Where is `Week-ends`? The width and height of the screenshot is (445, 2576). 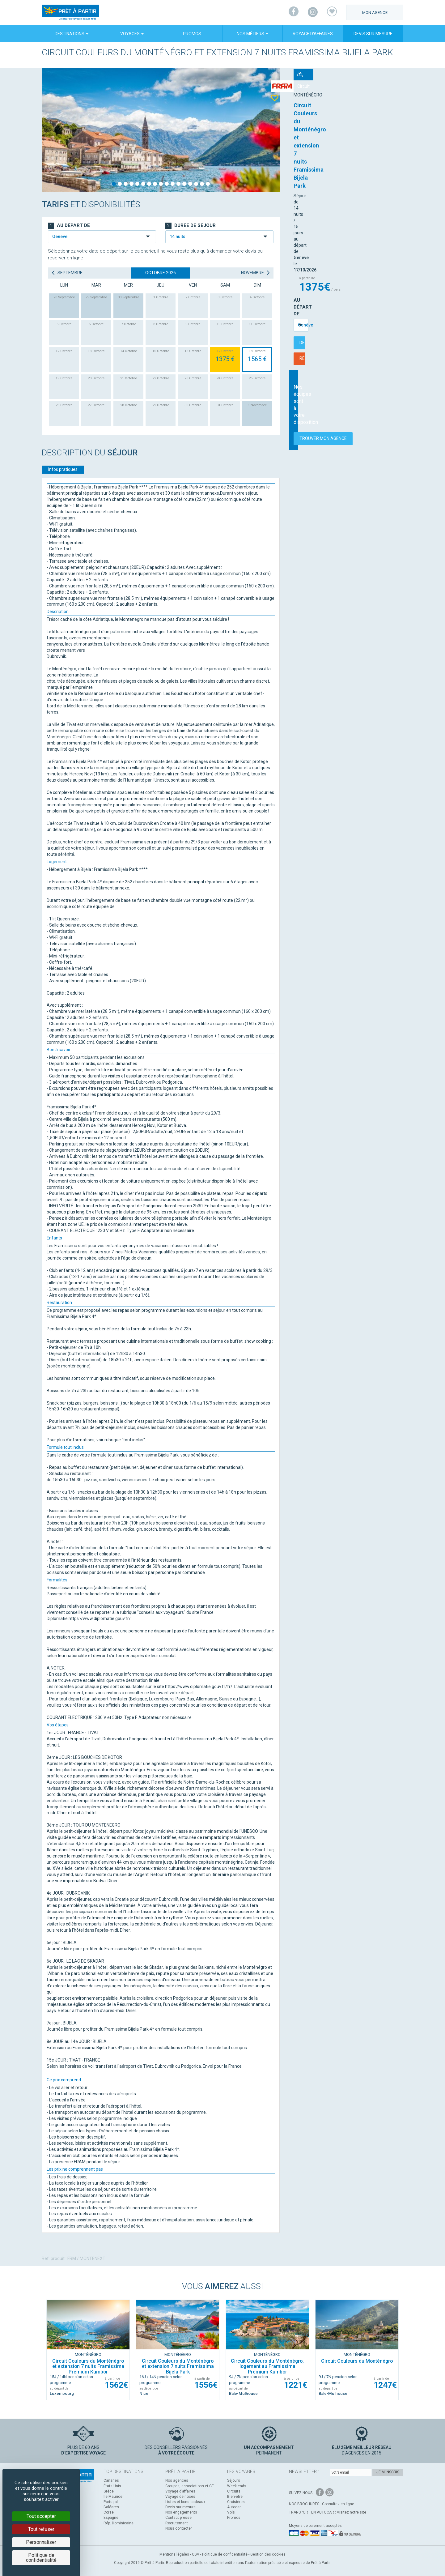
Week-ends is located at coordinates (236, 2486).